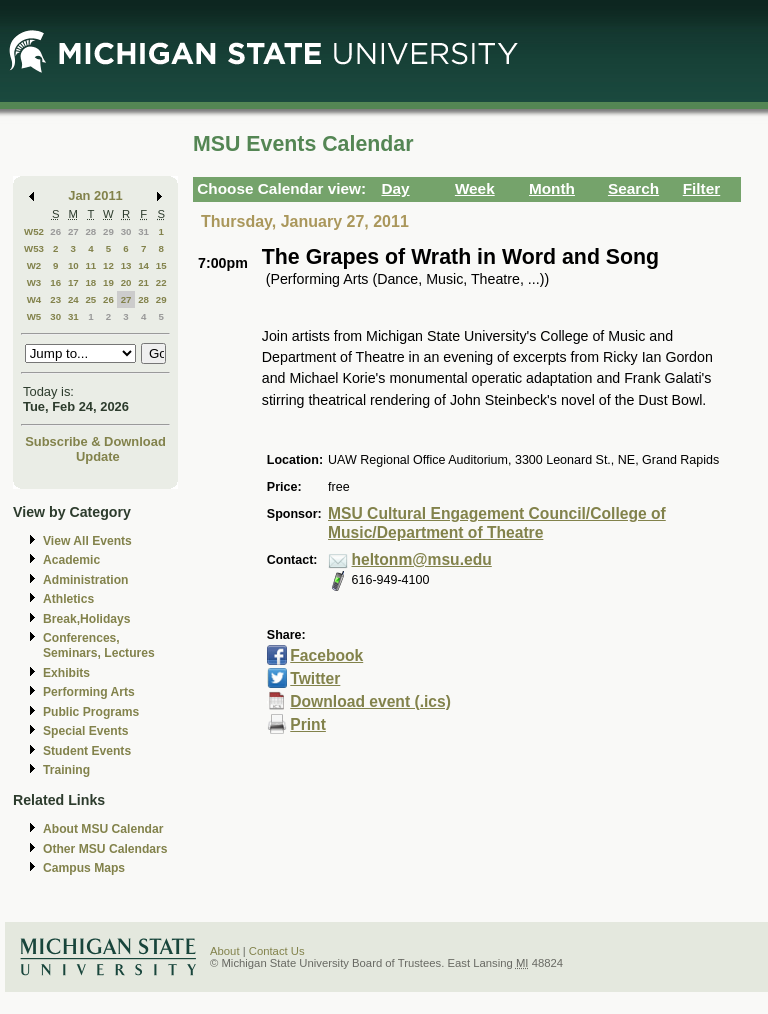 This screenshot has width=768, height=1014. I want to click on W52, so click(34, 231).